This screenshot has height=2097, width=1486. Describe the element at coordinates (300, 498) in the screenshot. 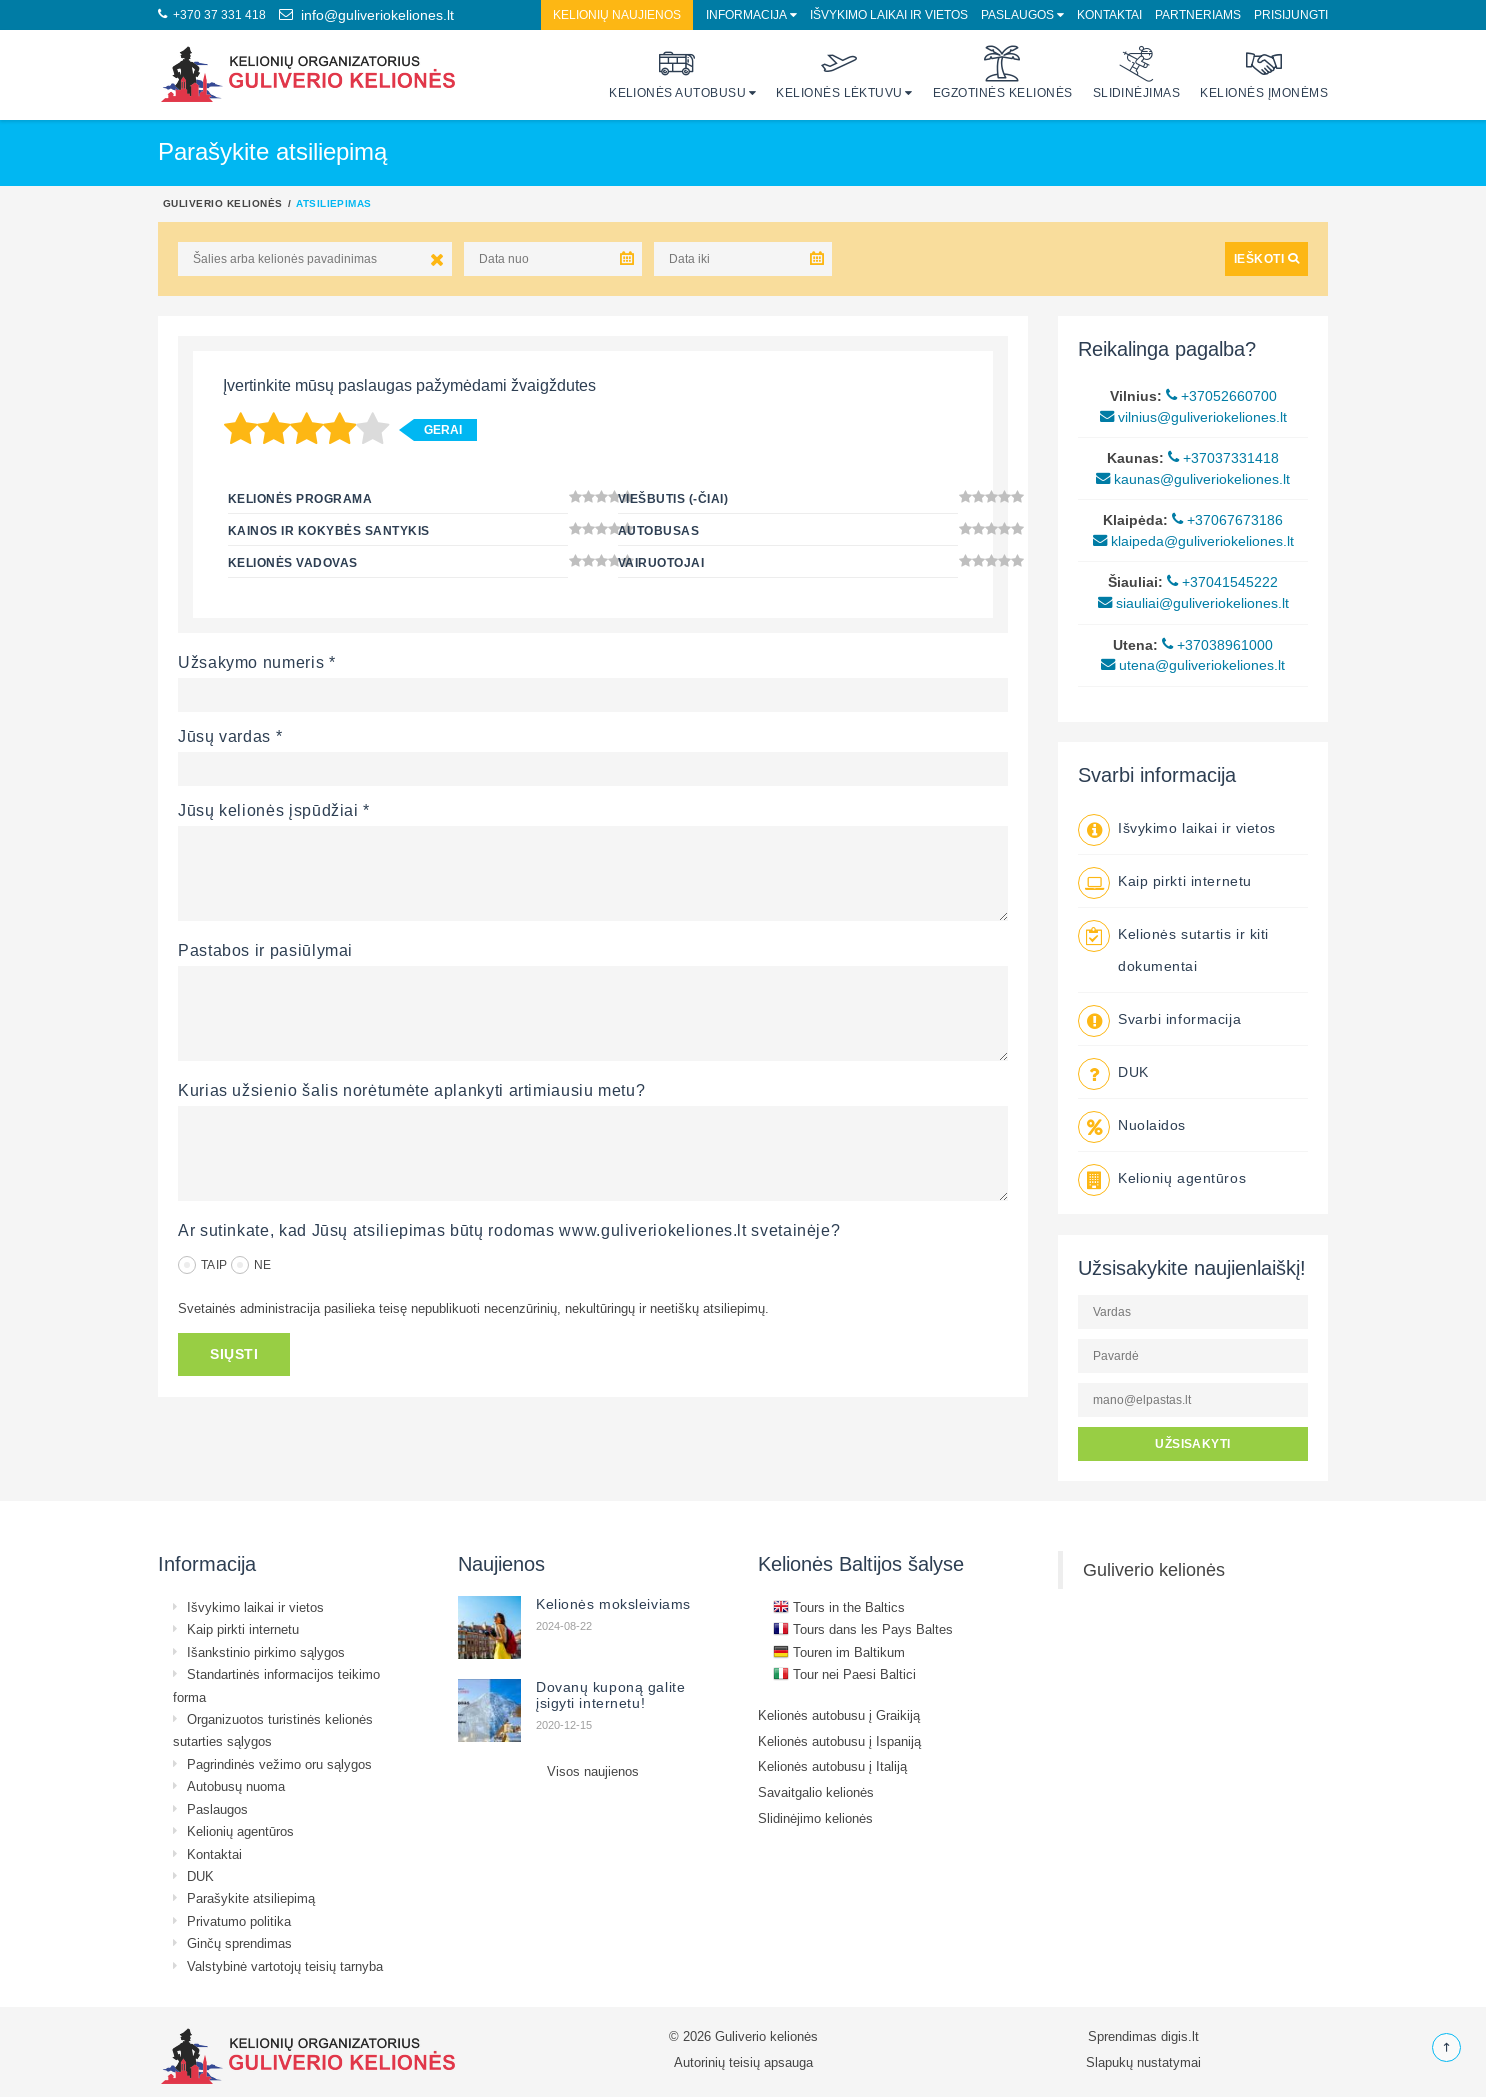

I see `Kelionės programa` at that location.